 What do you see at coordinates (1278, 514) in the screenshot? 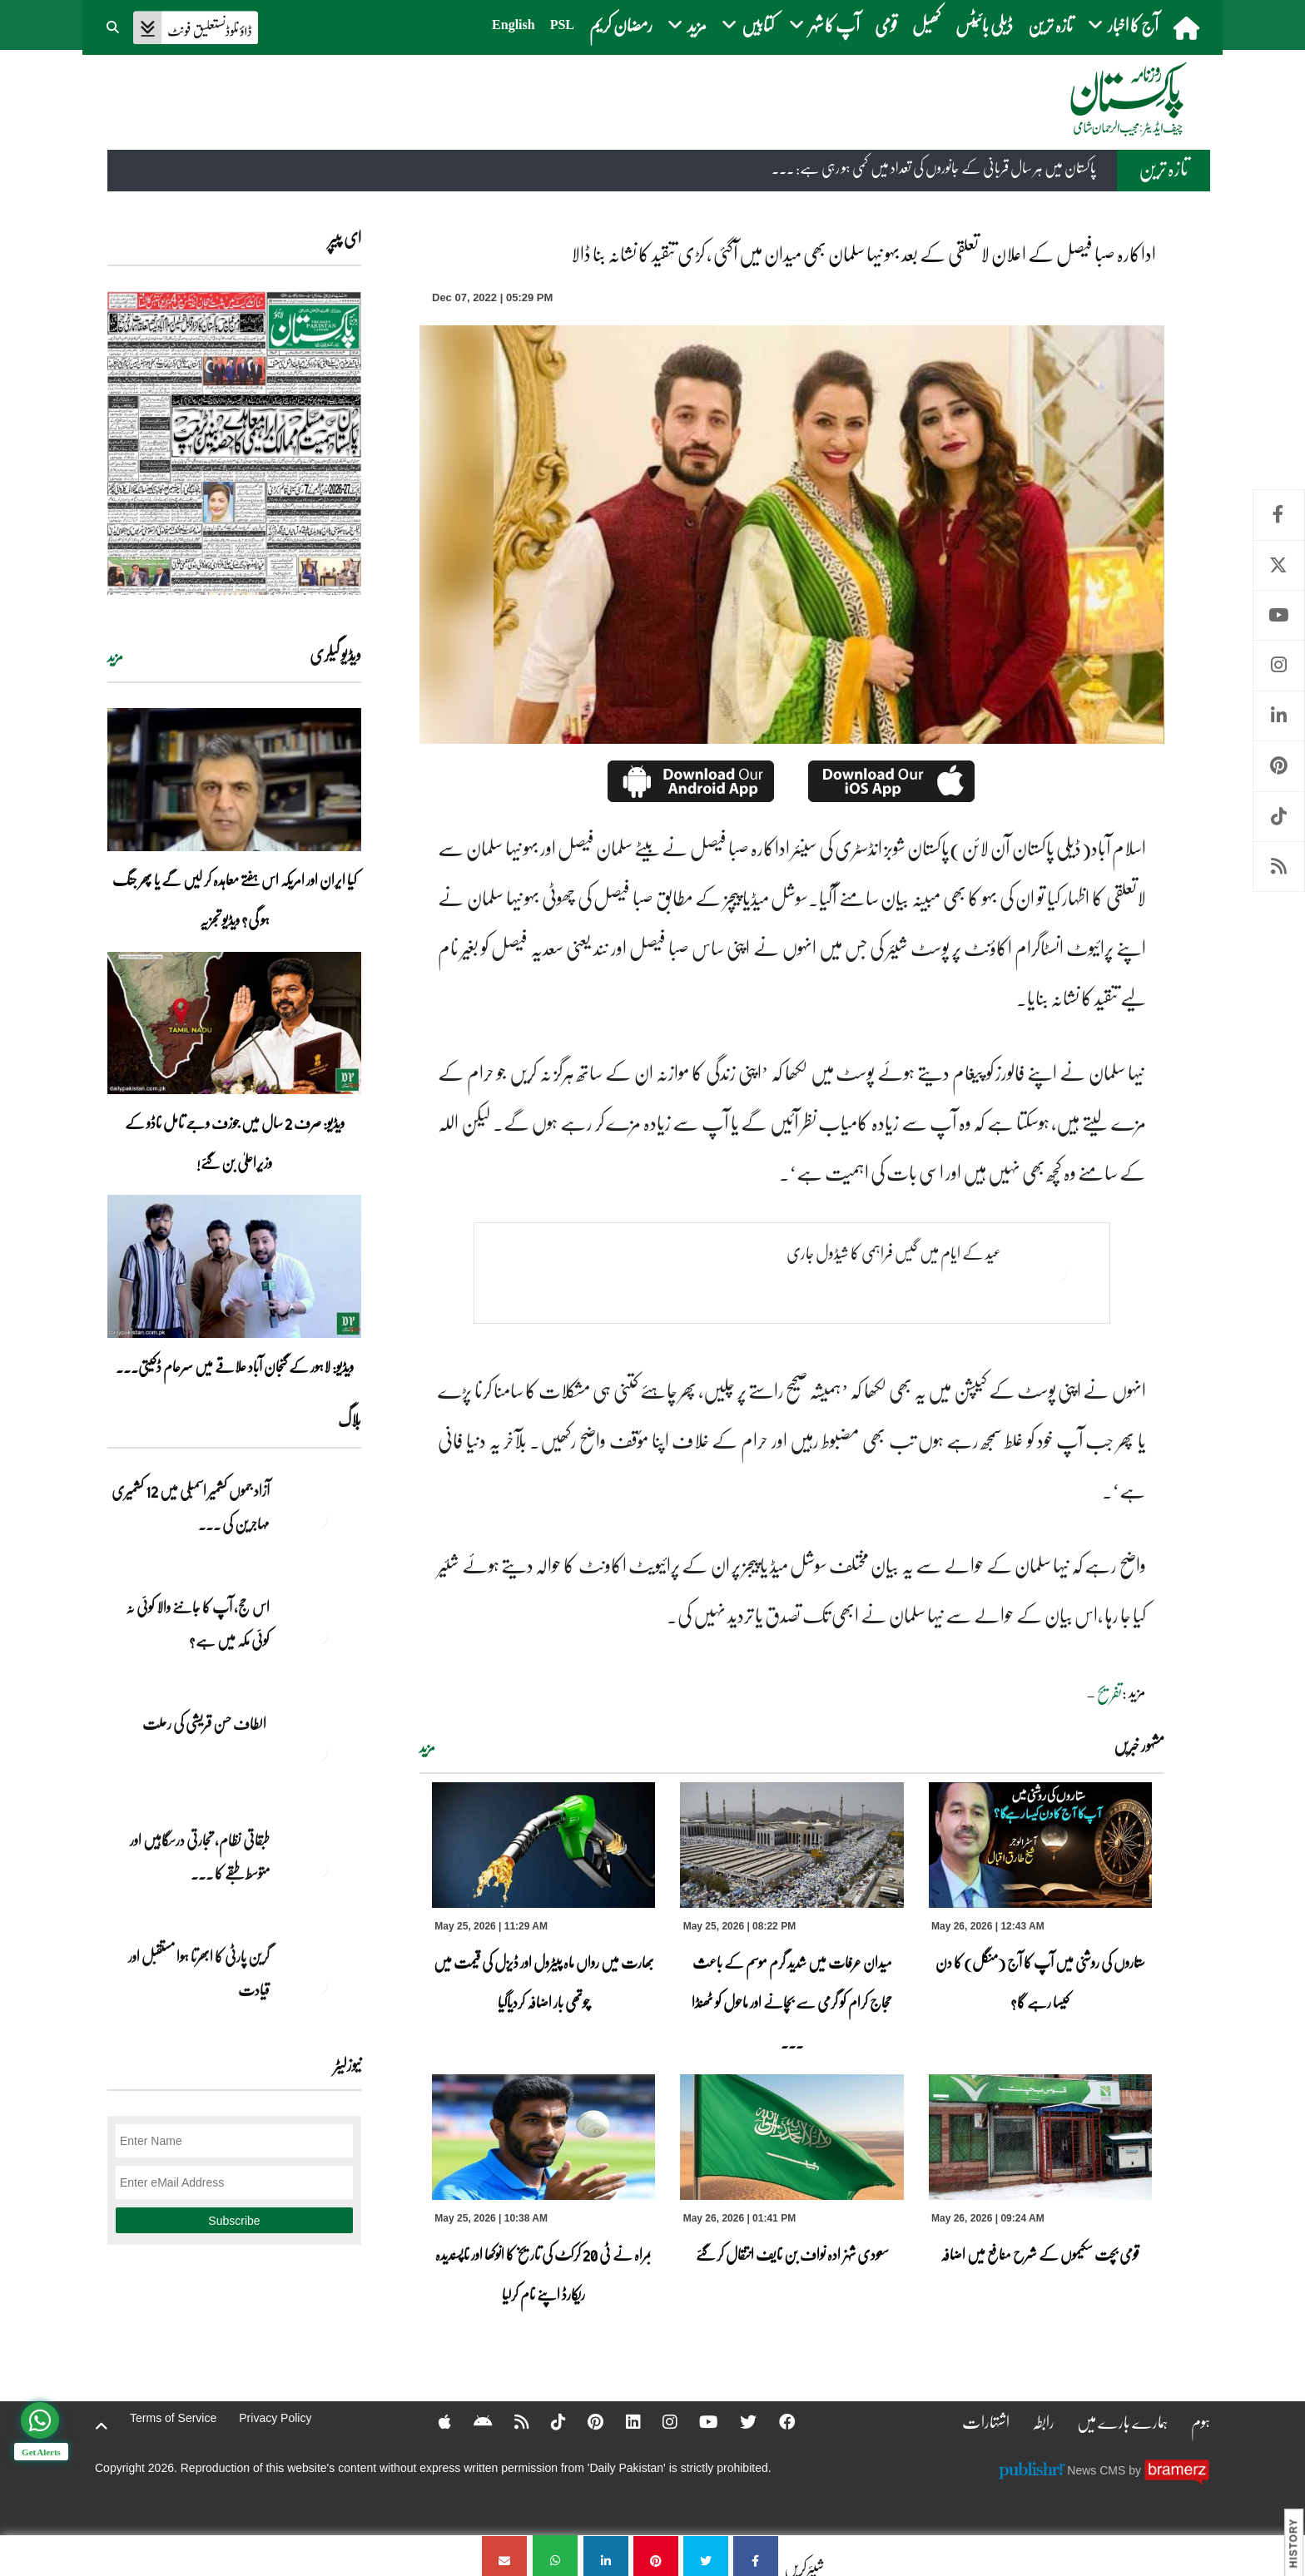
I see `Facebook` at bounding box center [1278, 514].